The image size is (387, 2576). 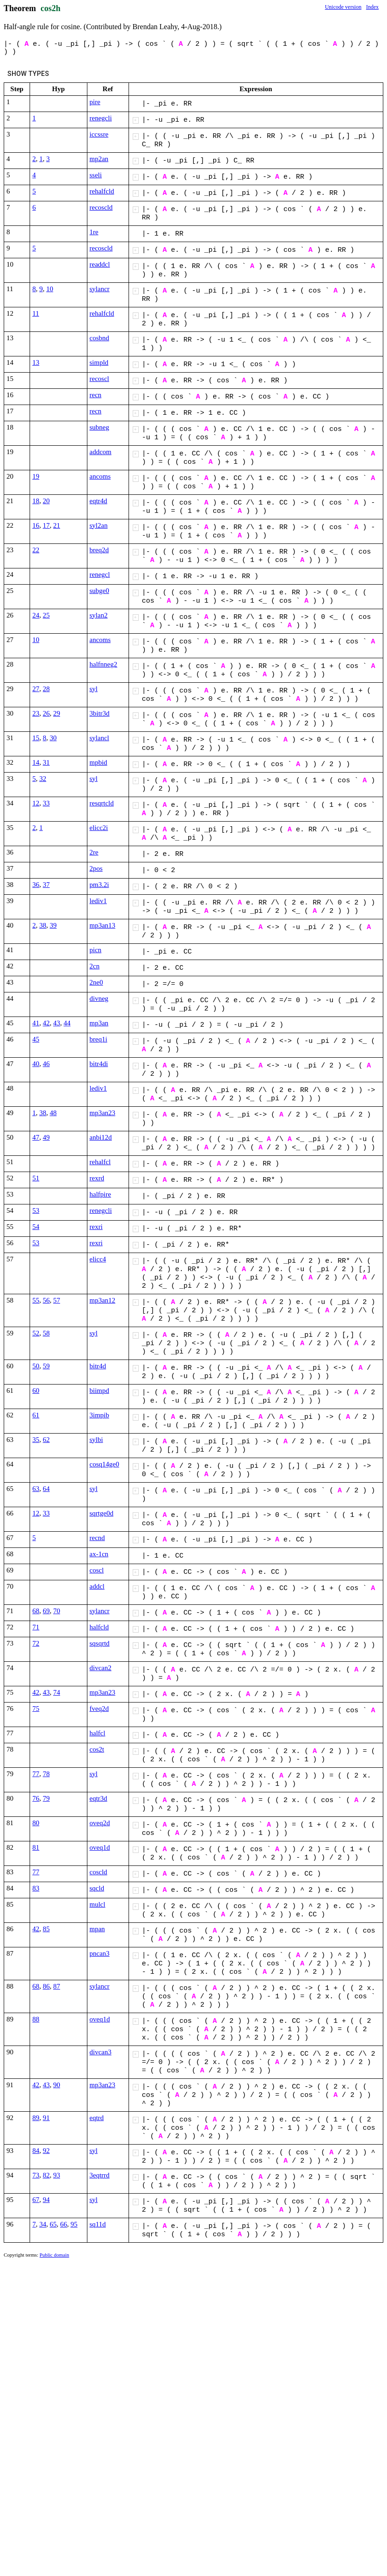 I want to click on 30, so click(x=53, y=738).